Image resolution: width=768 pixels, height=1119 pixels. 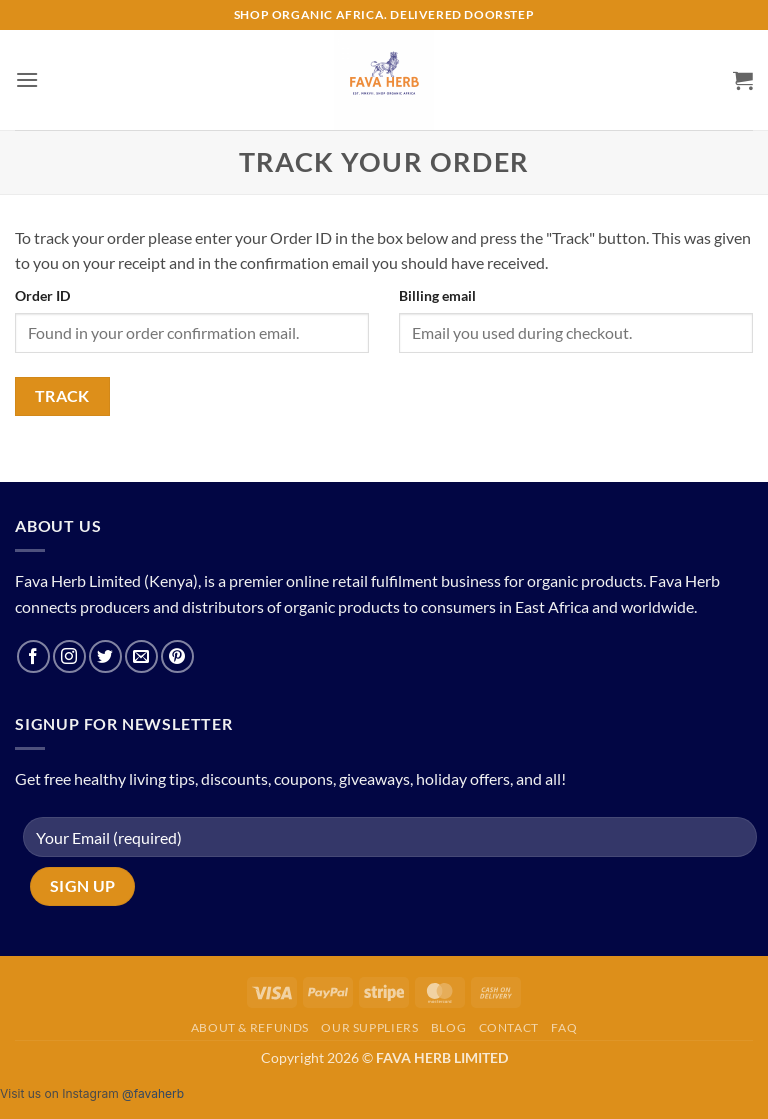 I want to click on [Follow on Twitter], so click(x=105, y=656).